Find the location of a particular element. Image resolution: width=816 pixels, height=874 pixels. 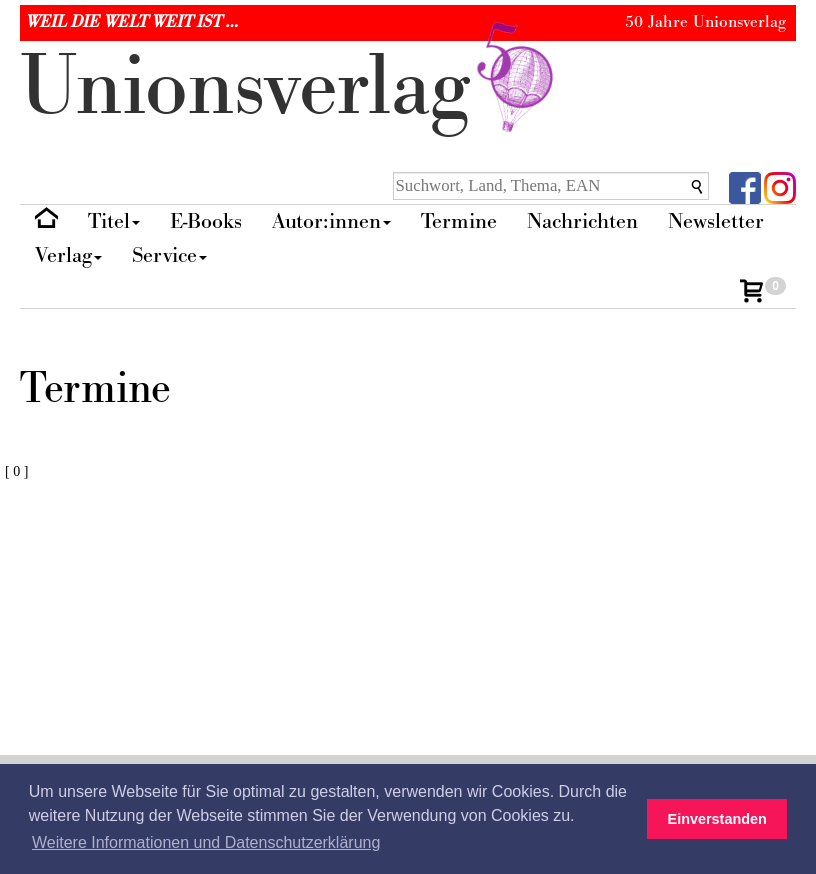

Newsletter is located at coordinates (716, 221).